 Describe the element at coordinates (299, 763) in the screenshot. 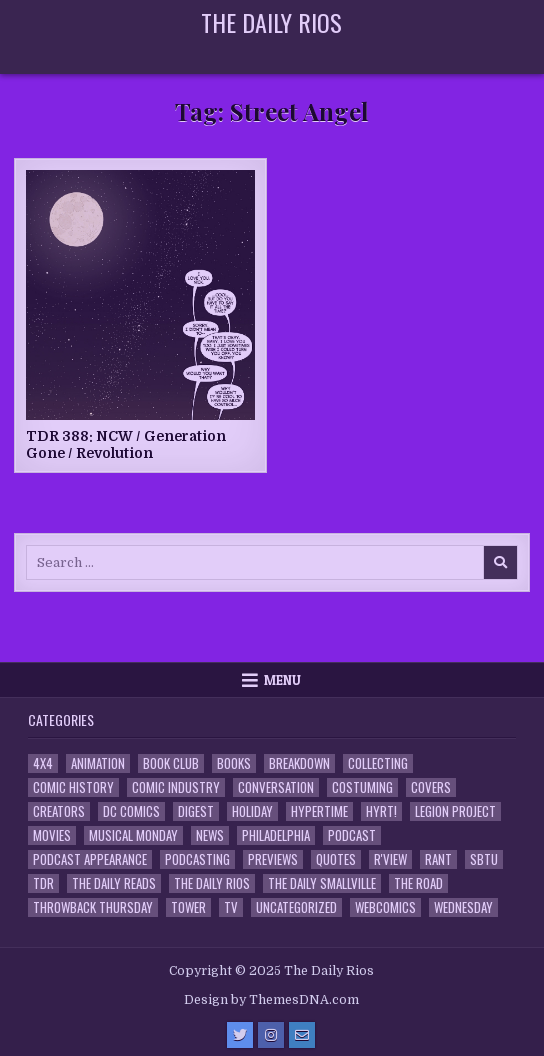

I see `Breakdown [Breakdown (23 items)]` at that location.